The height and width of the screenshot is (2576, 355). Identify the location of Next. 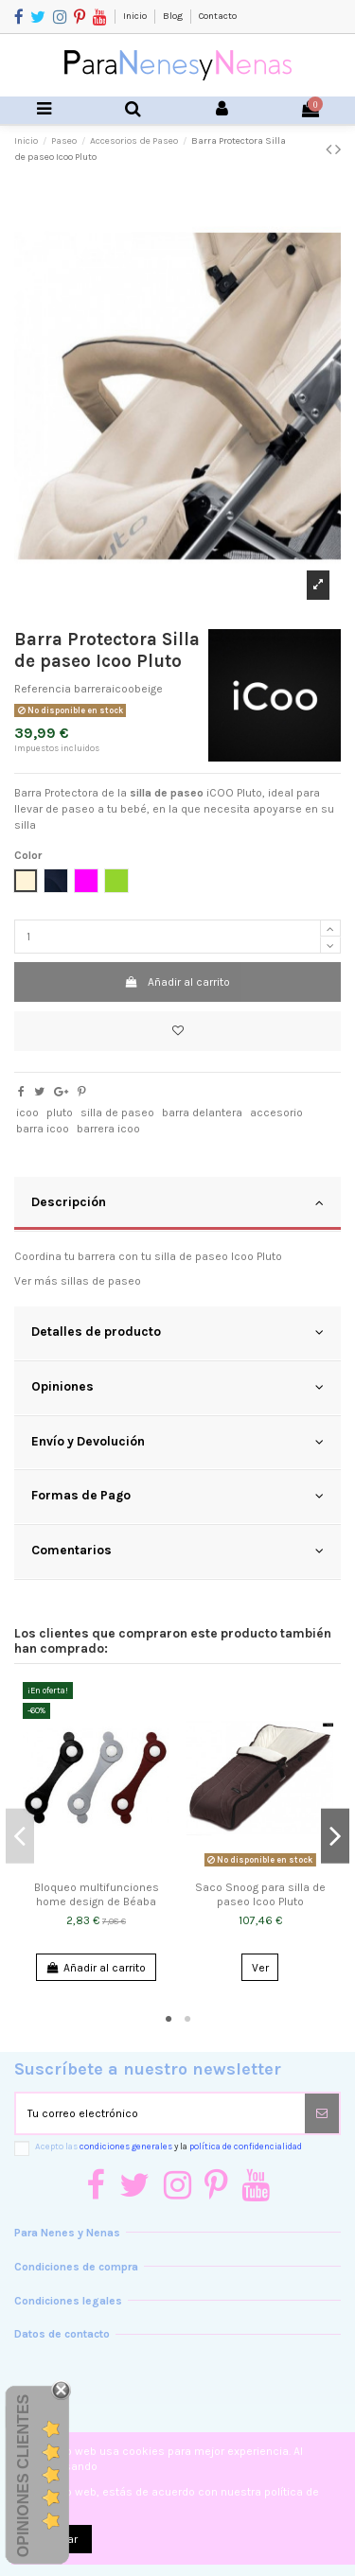
(335, 1836).